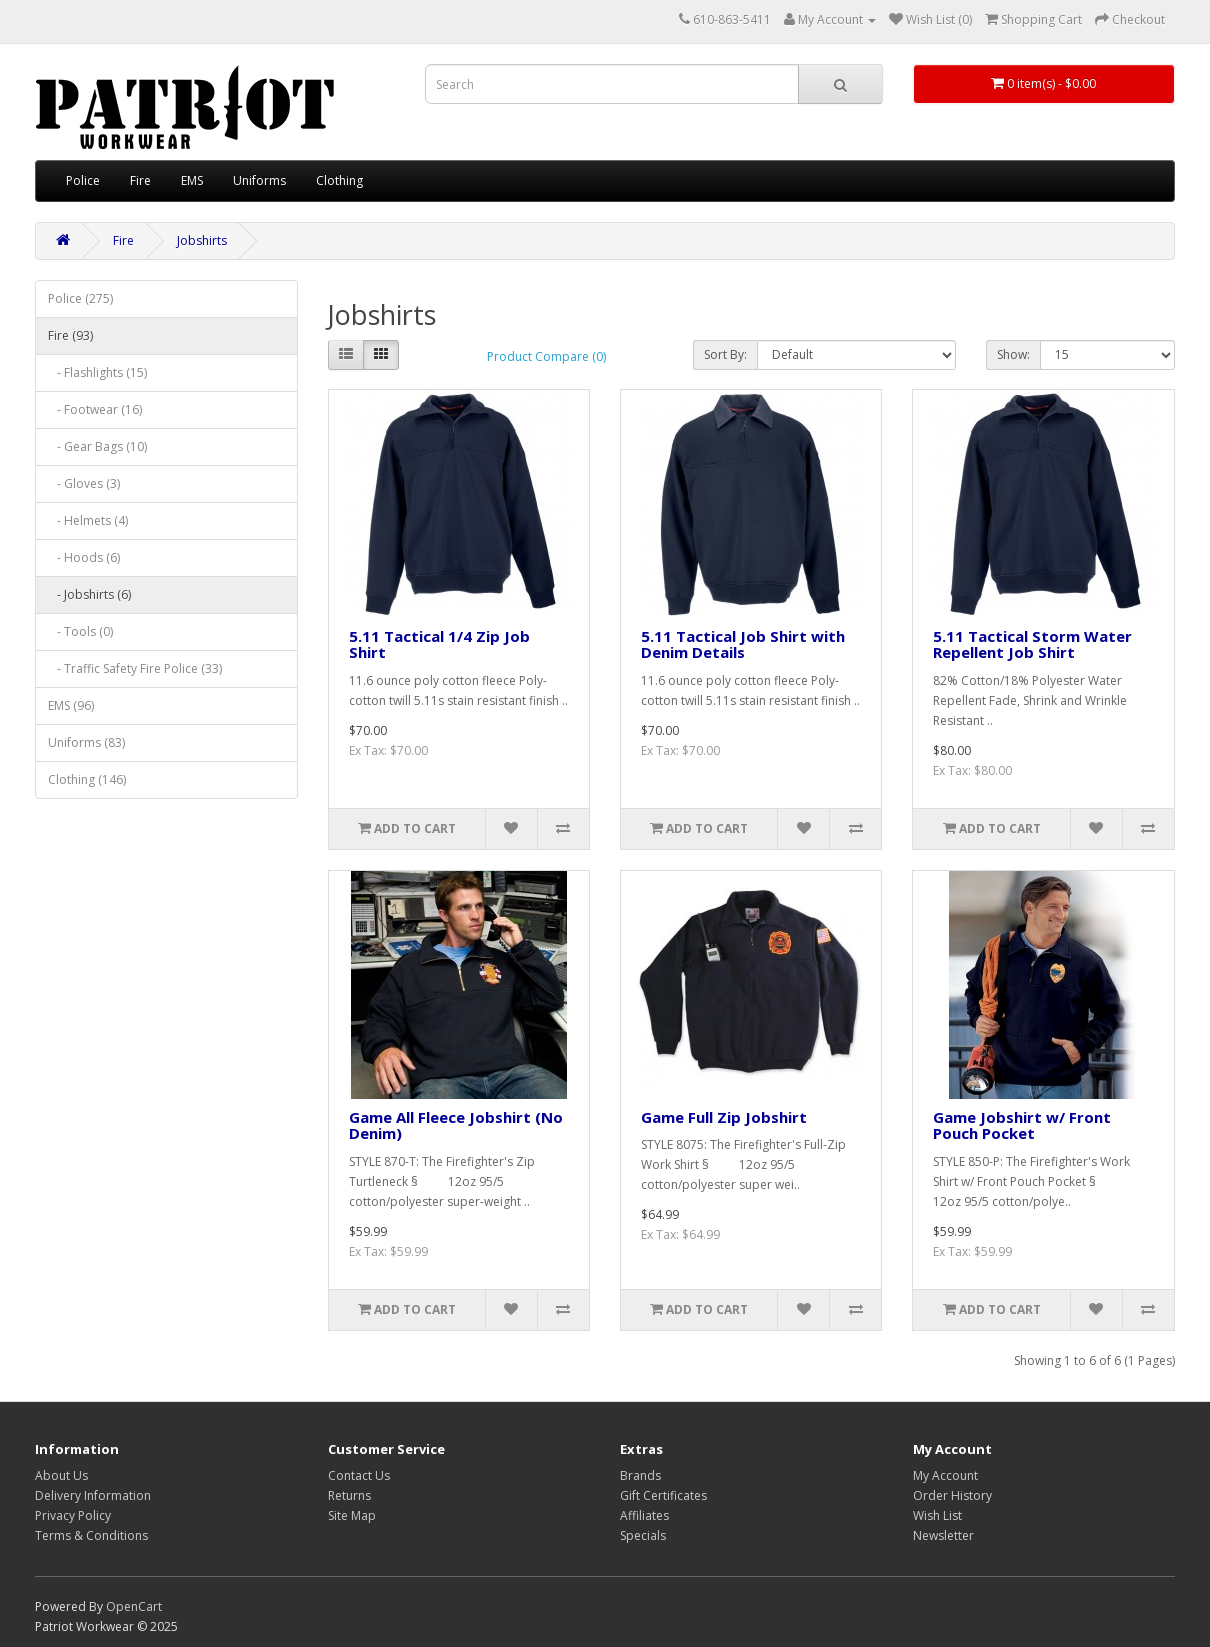 The height and width of the screenshot is (1647, 1210). What do you see at coordinates (202, 240) in the screenshot?
I see `Jobshirts` at bounding box center [202, 240].